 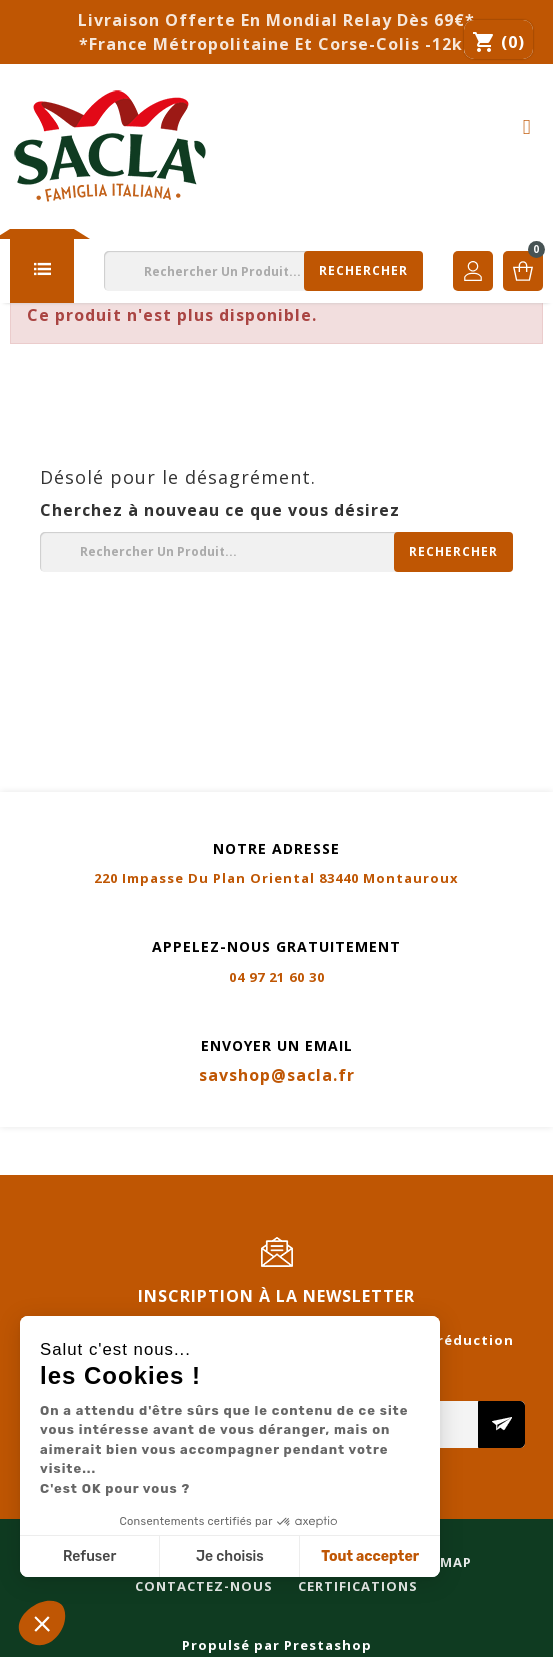 What do you see at coordinates (194, 1140) in the screenshot?
I see `CGV` at bounding box center [194, 1140].